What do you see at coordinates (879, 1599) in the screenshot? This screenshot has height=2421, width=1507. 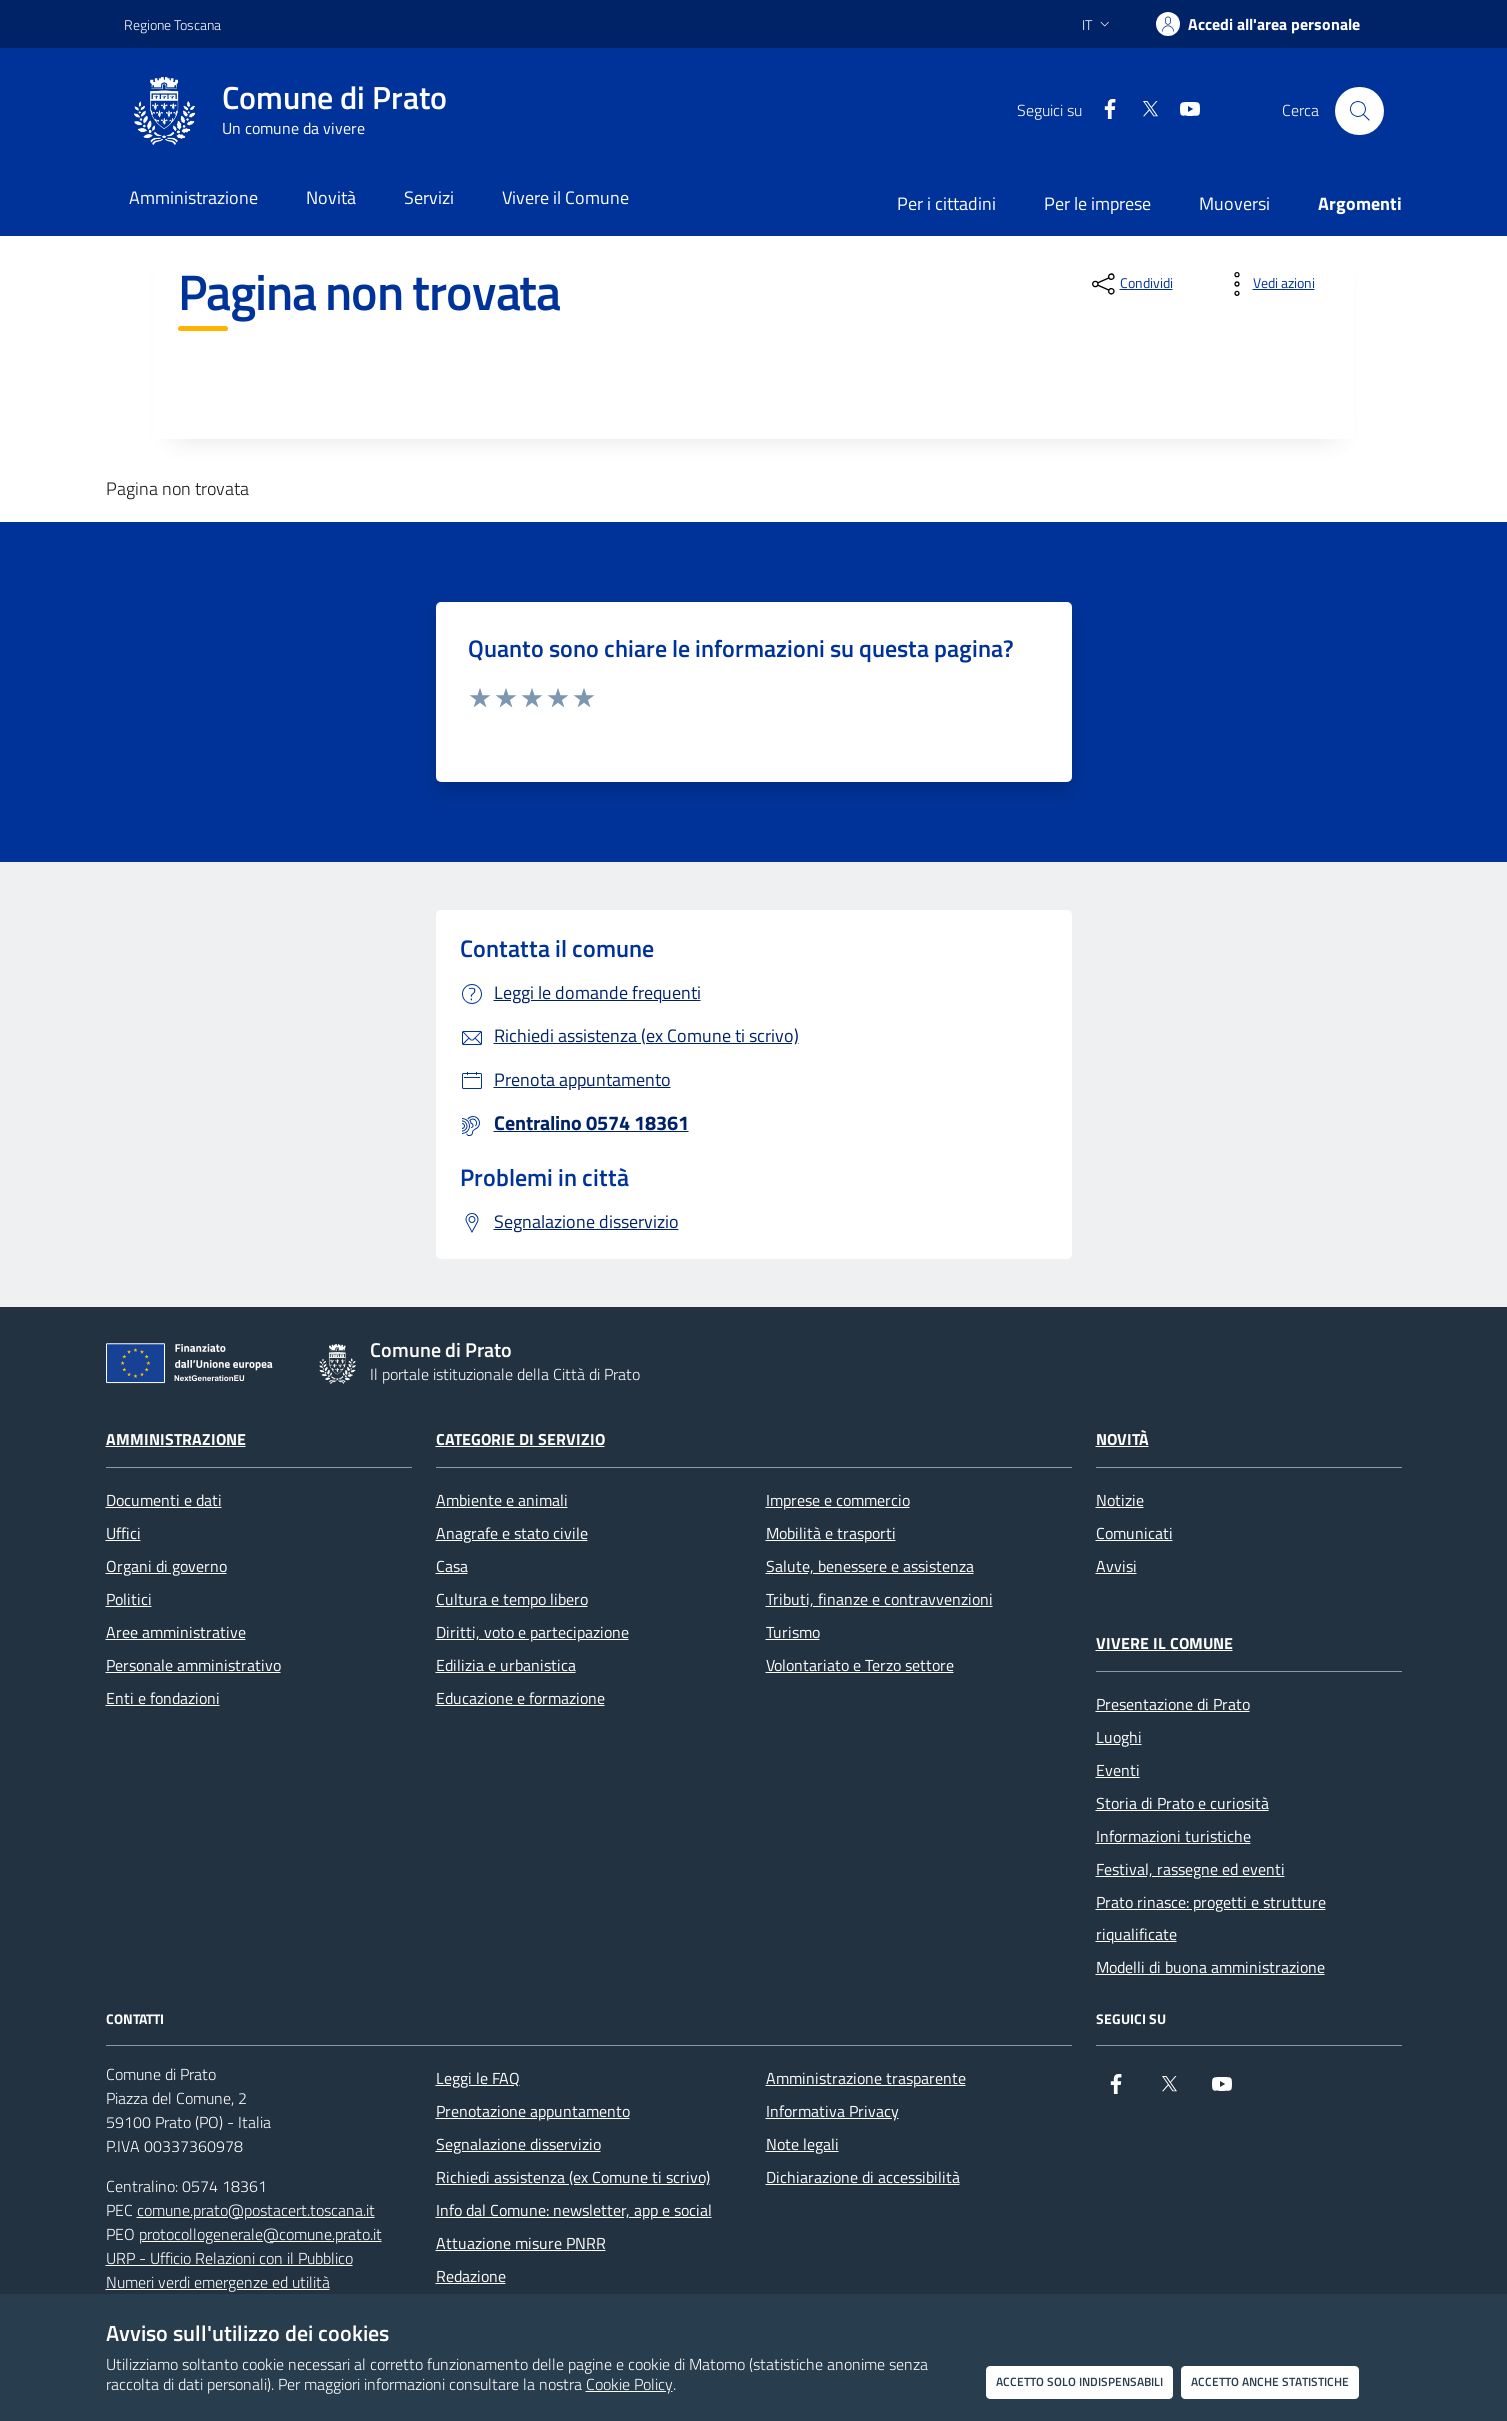 I see `Tributi, finanze e contravvenzioni` at bounding box center [879, 1599].